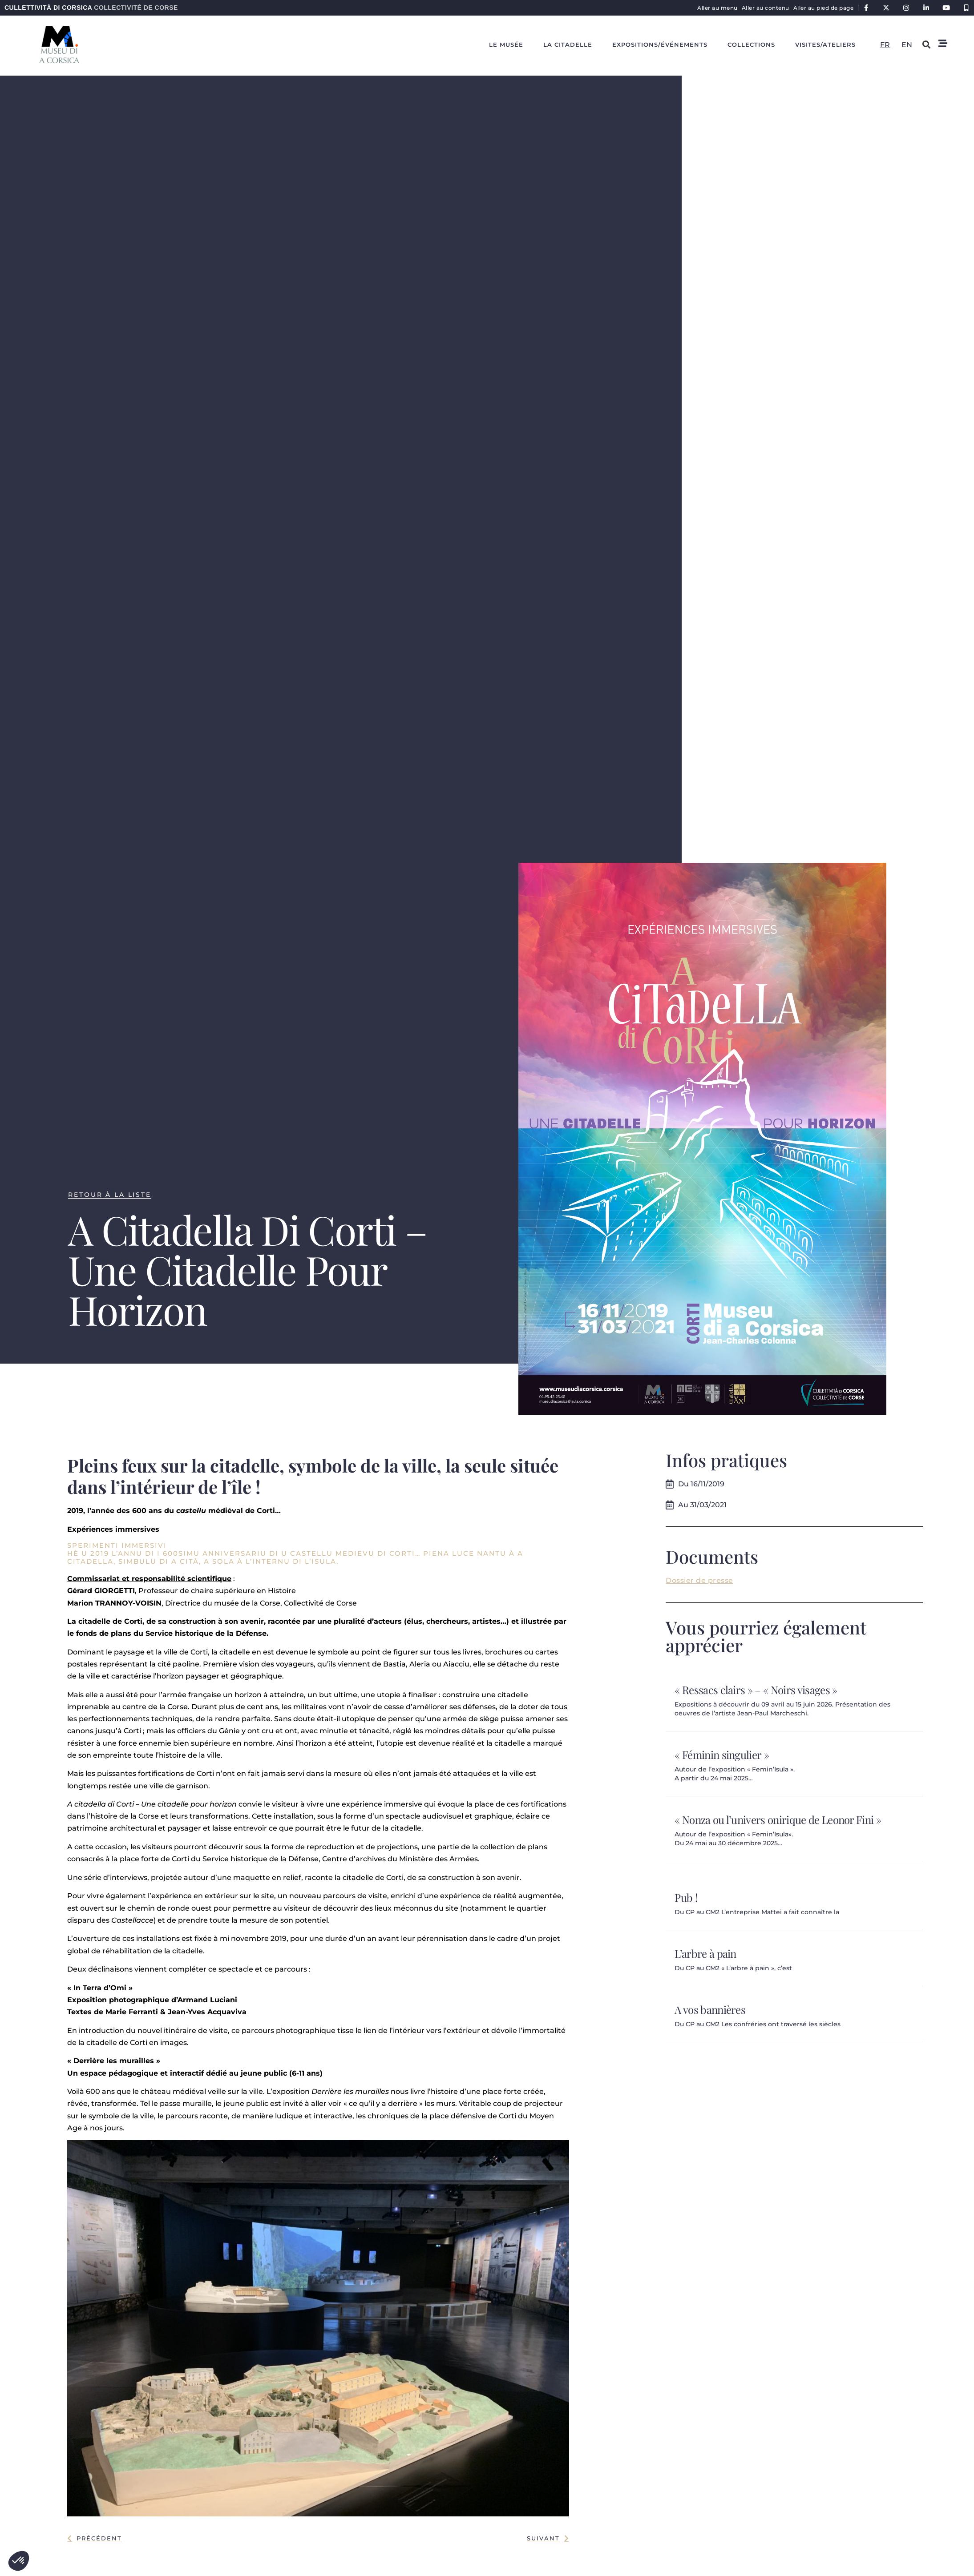 This screenshot has width=974, height=2576. I want to click on La Citadelle, so click(567, 44).